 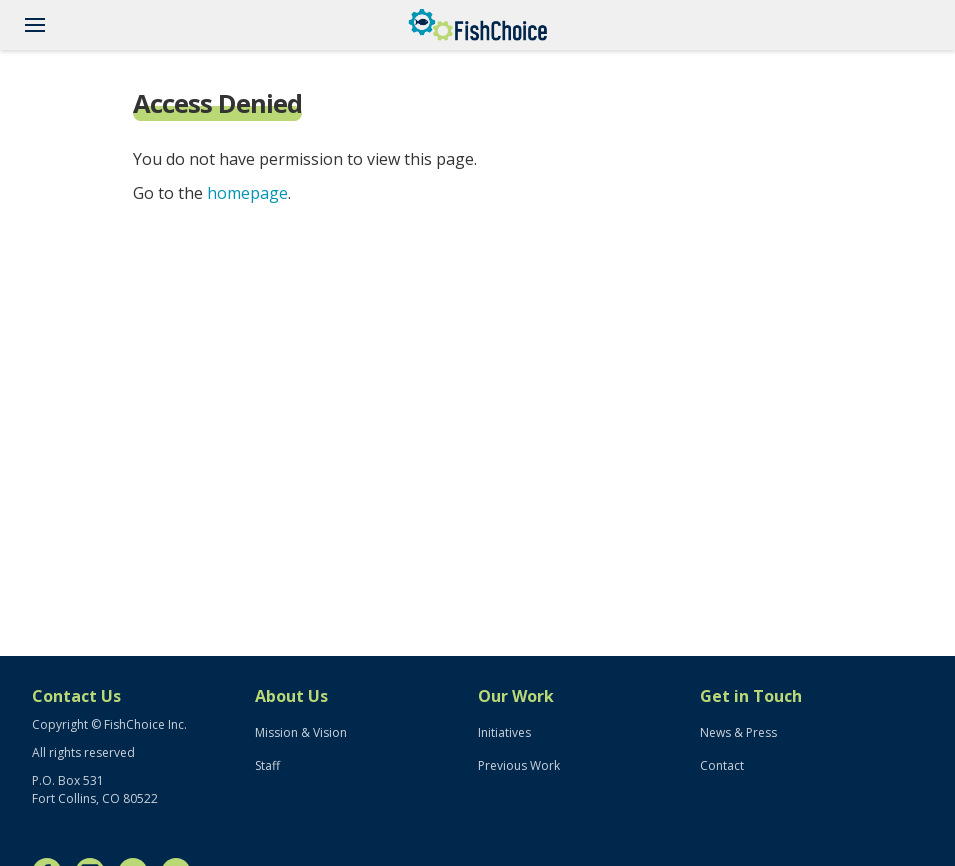 What do you see at coordinates (267, 765) in the screenshot?
I see `Staff` at bounding box center [267, 765].